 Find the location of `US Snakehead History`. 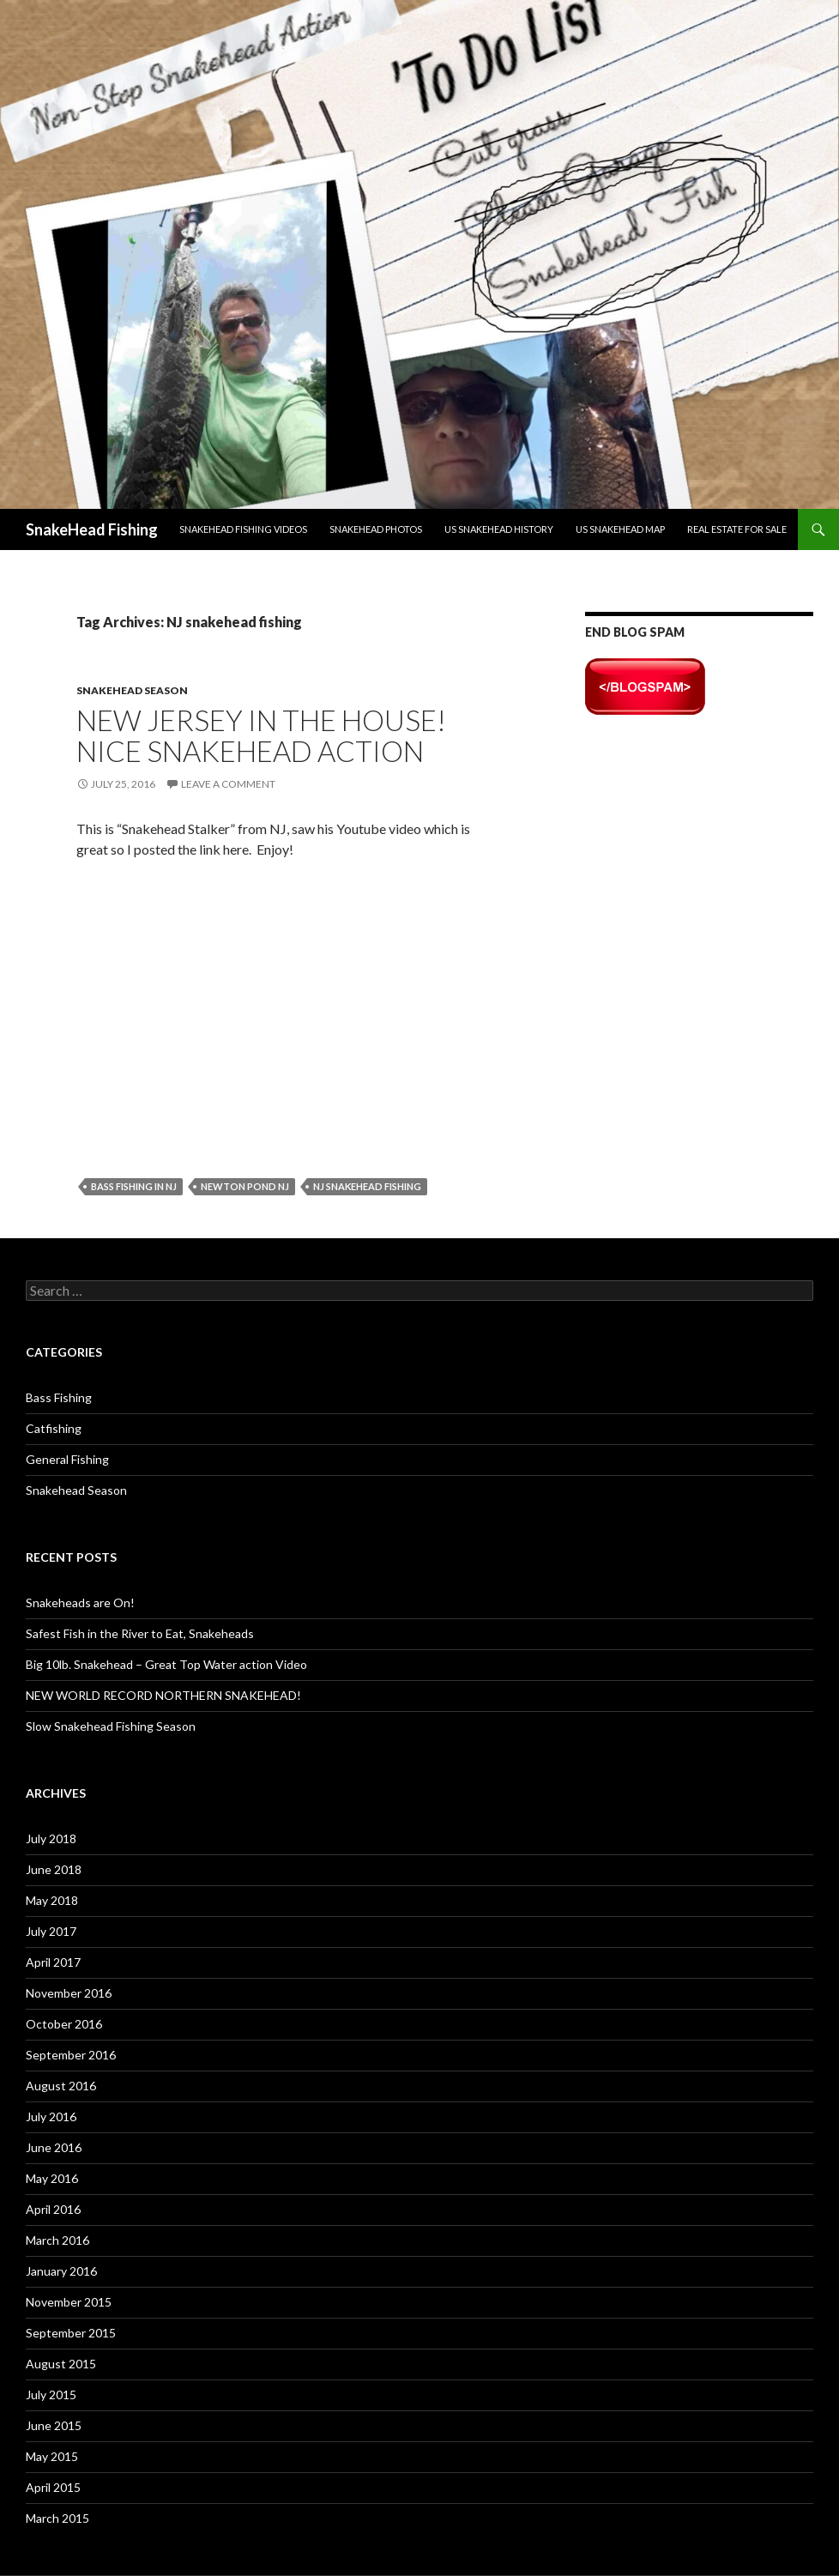

US Snakehead History is located at coordinates (498, 529).